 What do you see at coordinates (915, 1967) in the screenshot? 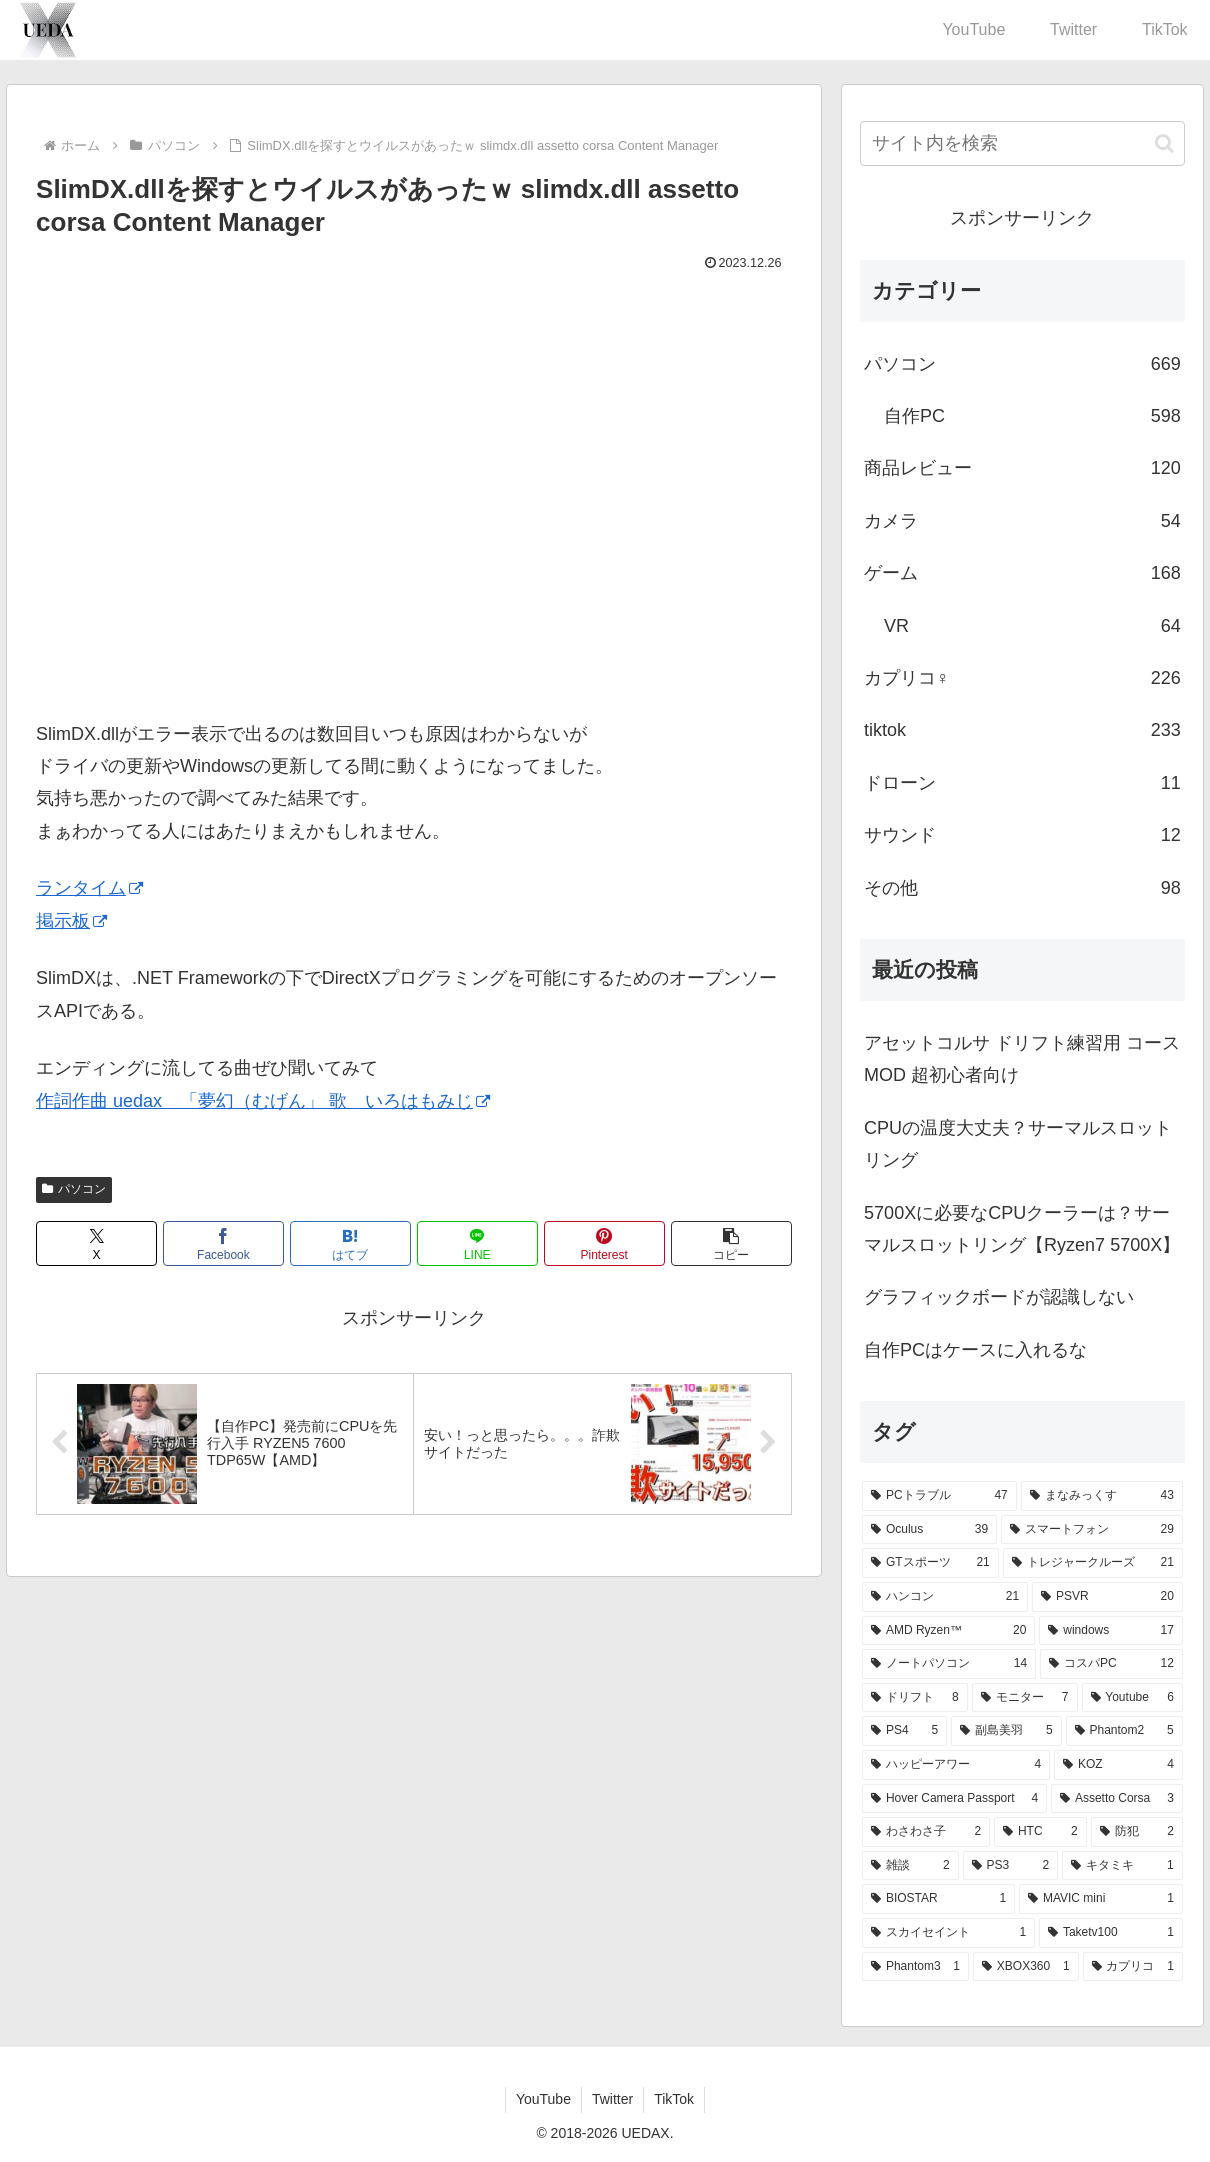
I see `[Phantom3 (1個の項目)]` at bounding box center [915, 1967].